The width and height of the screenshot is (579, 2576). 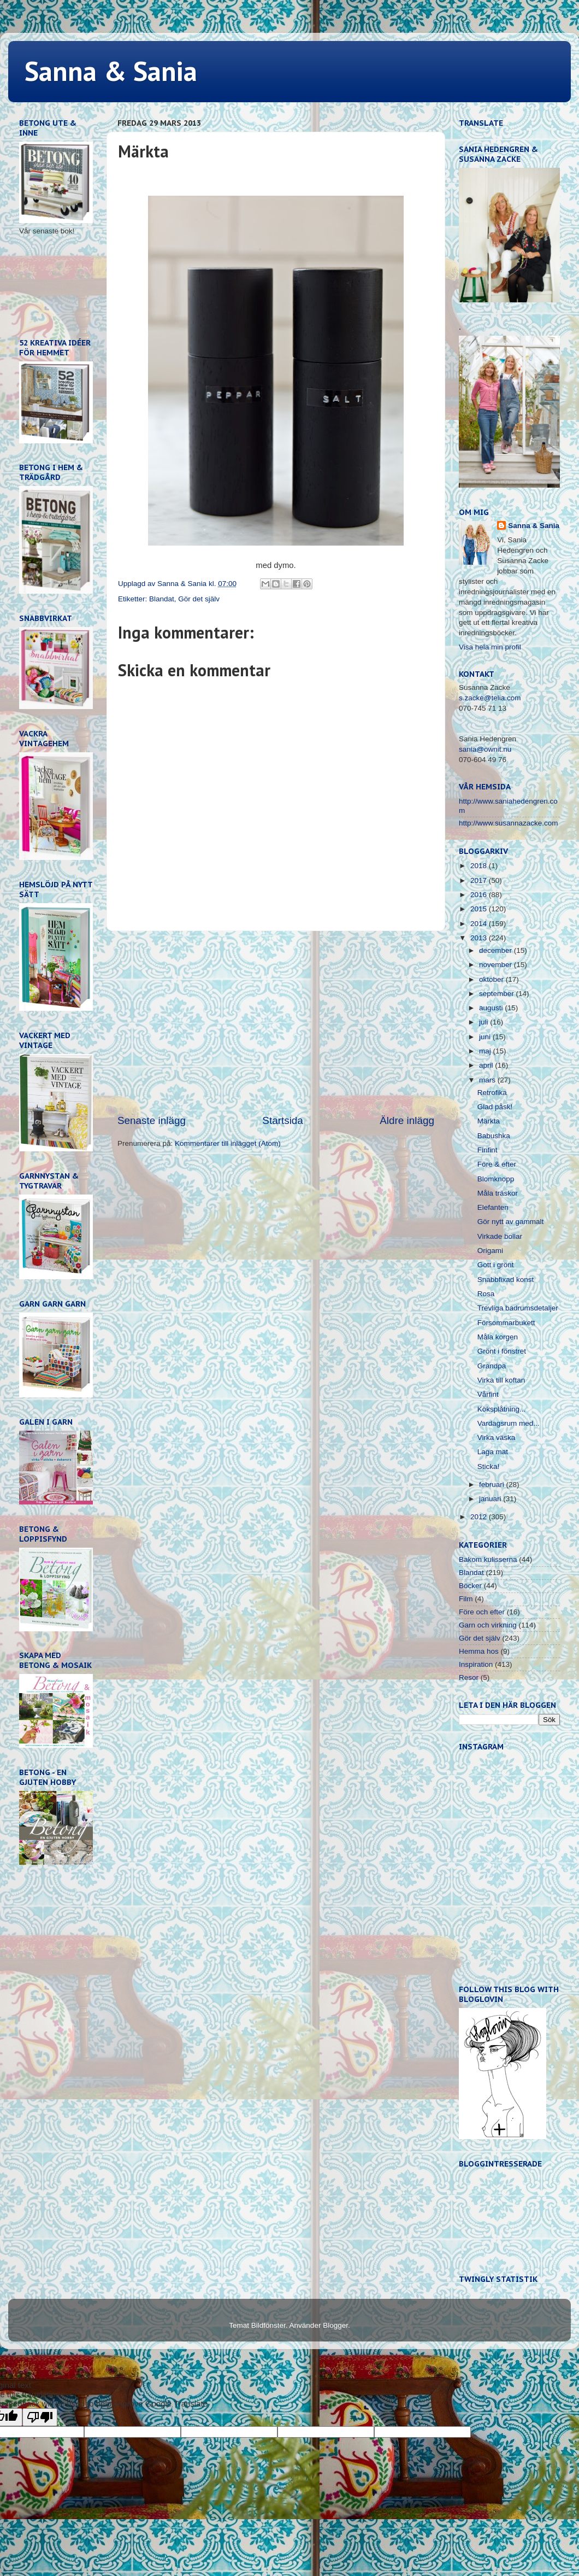 What do you see at coordinates (488, 1466) in the screenshot?
I see `Sticka!` at bounding box center [488, 1466].